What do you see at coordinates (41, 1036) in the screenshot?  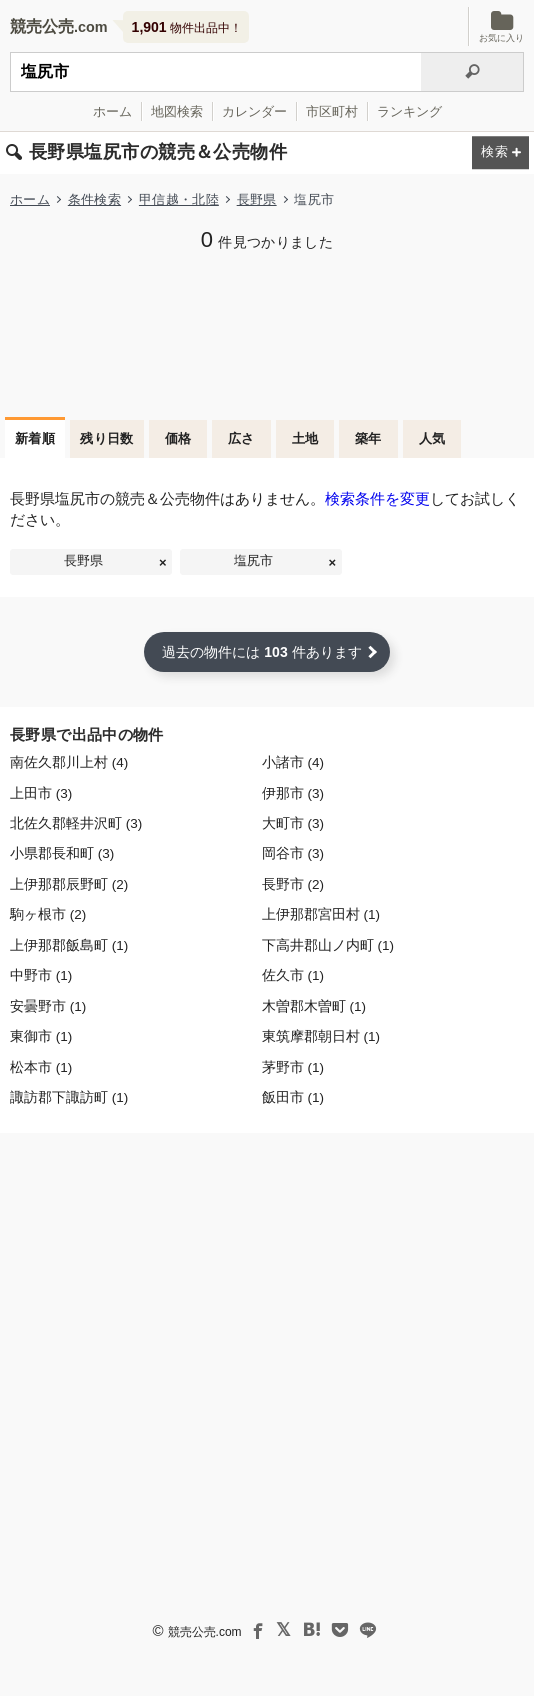 I see `東御市 (1)` at bounding box center [41, 1036].